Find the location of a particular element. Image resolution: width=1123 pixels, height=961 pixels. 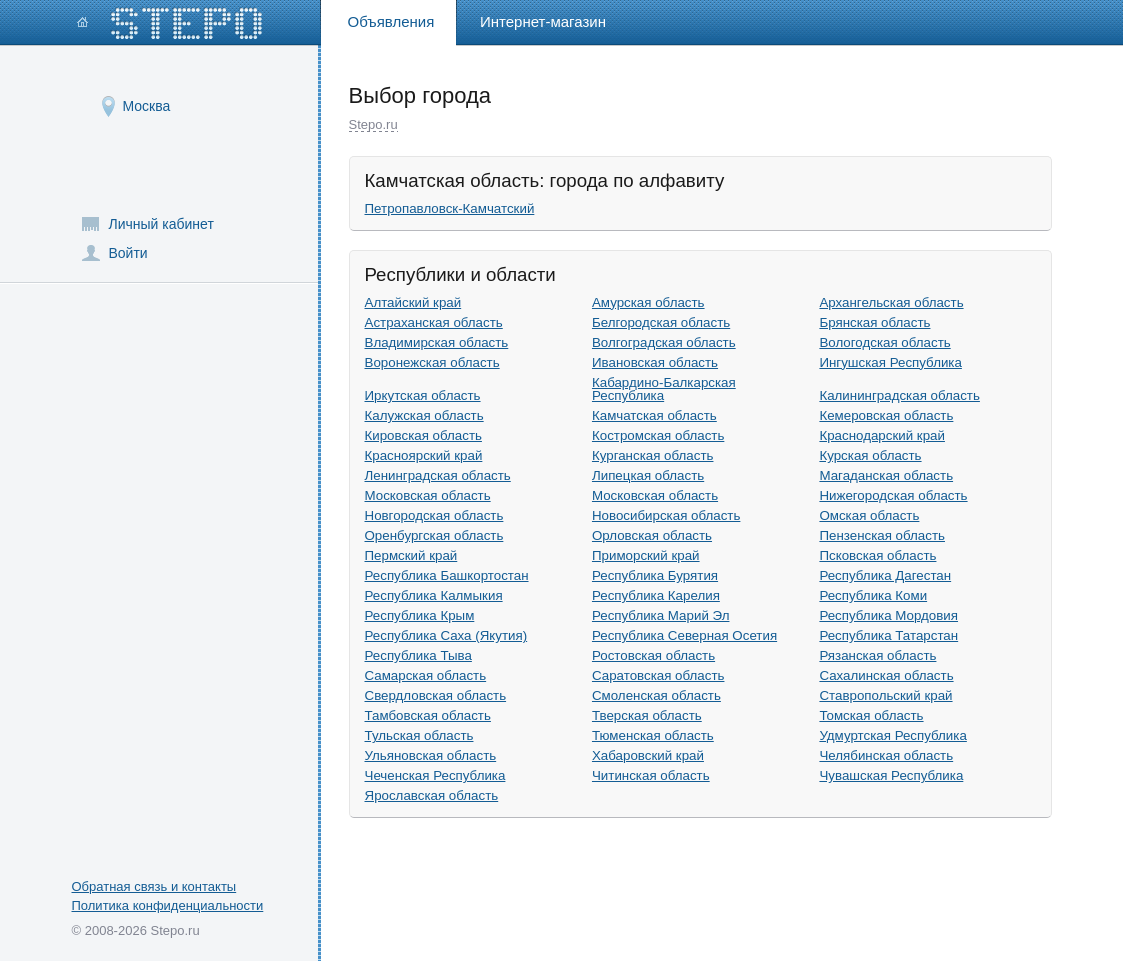

Республика Татарстан is located at coordinates (888, 635).